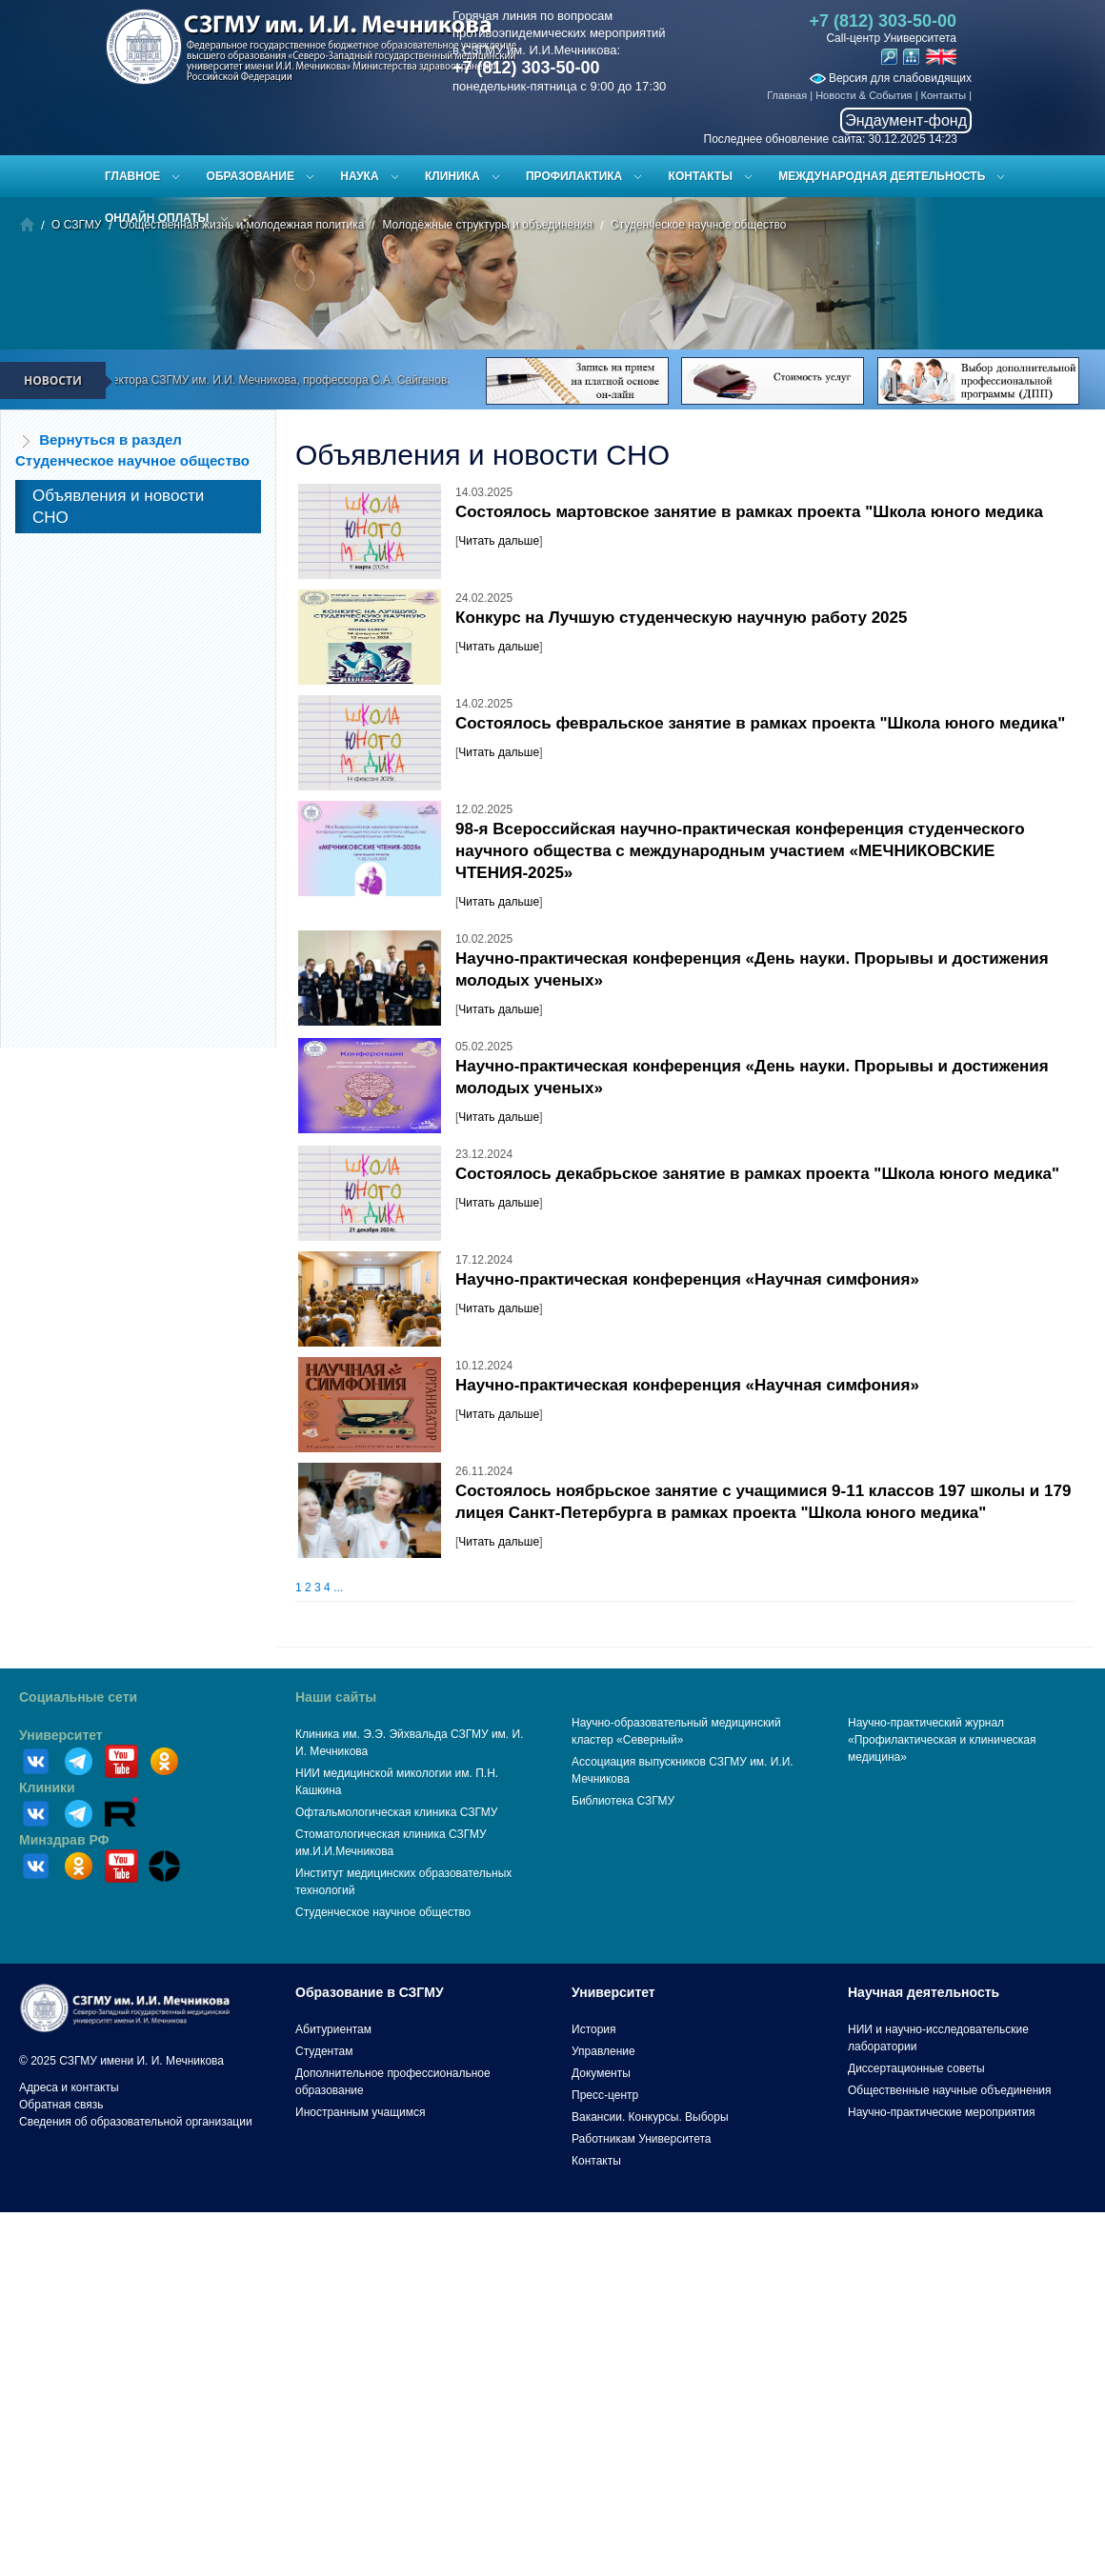 This screenshot has width=1105, height=2576. I want to click on Иностранным учащимся, so click(360, 2112).